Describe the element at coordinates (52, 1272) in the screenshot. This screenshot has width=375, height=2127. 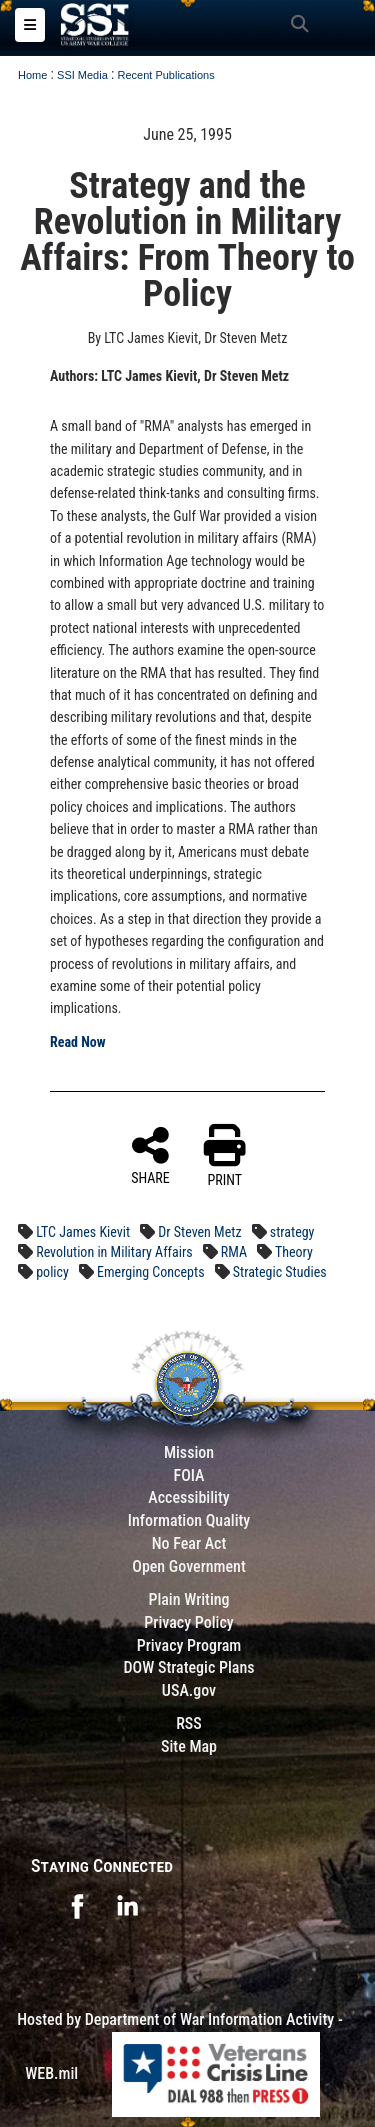
I see `policy` at that location.